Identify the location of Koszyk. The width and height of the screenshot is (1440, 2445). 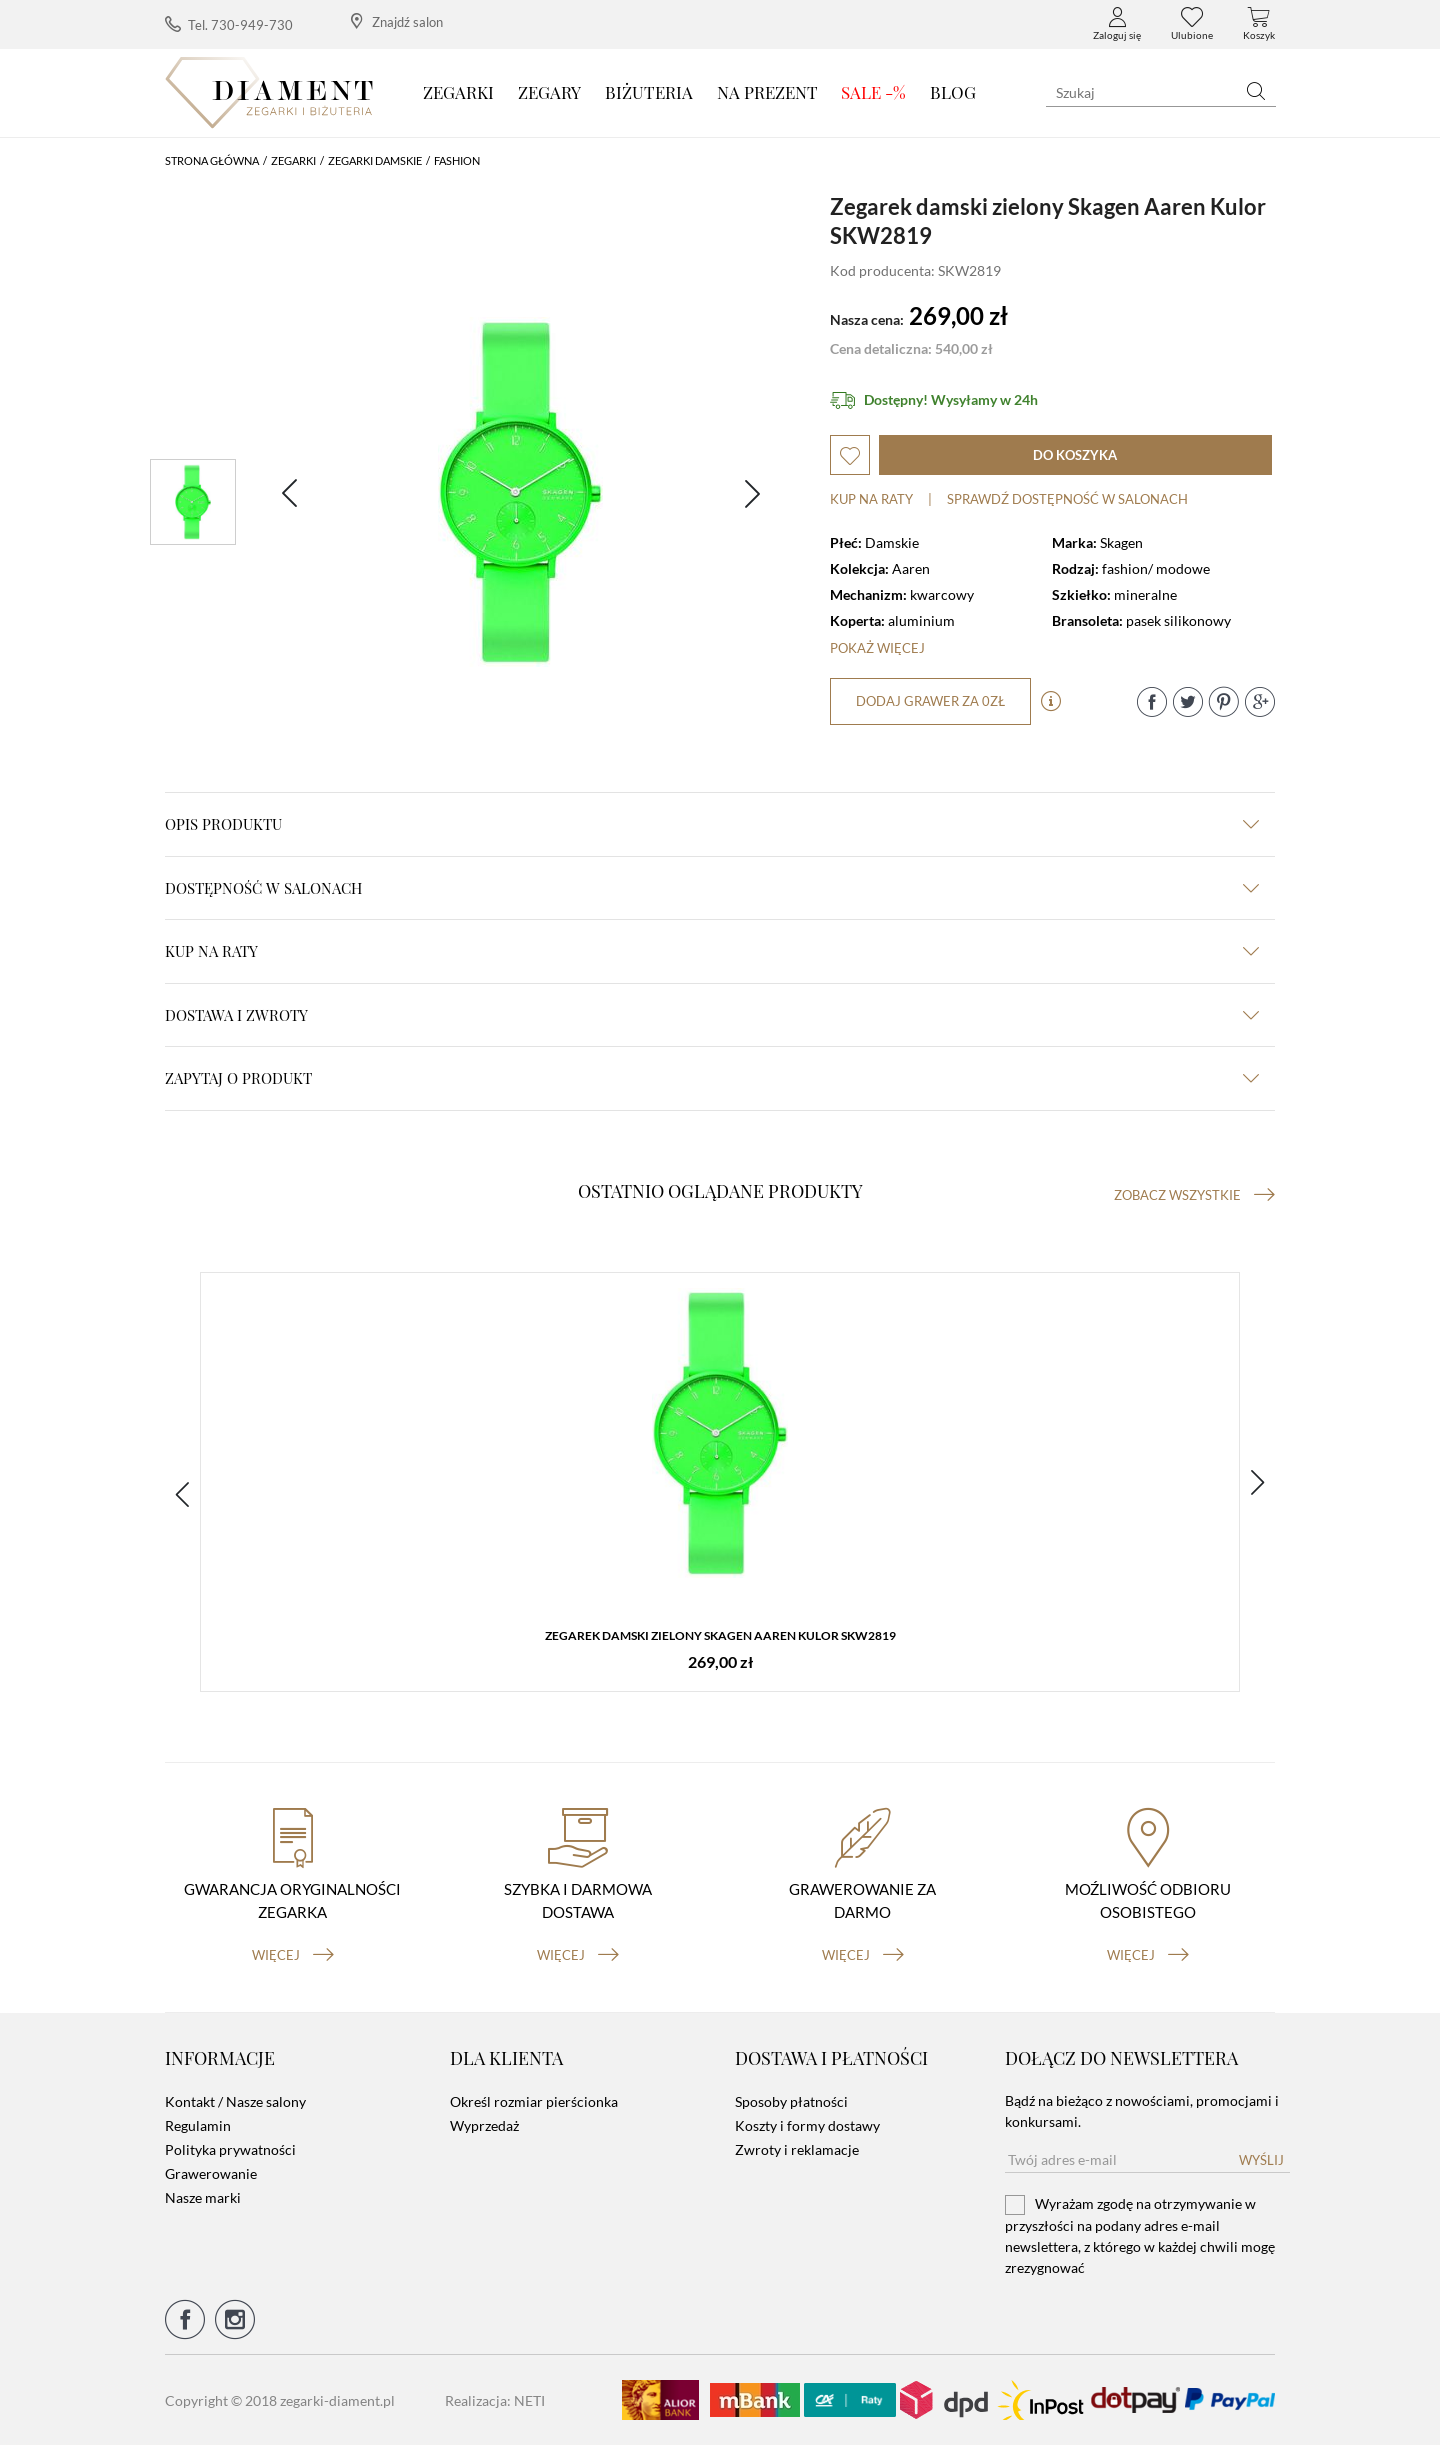
(1259, 24).